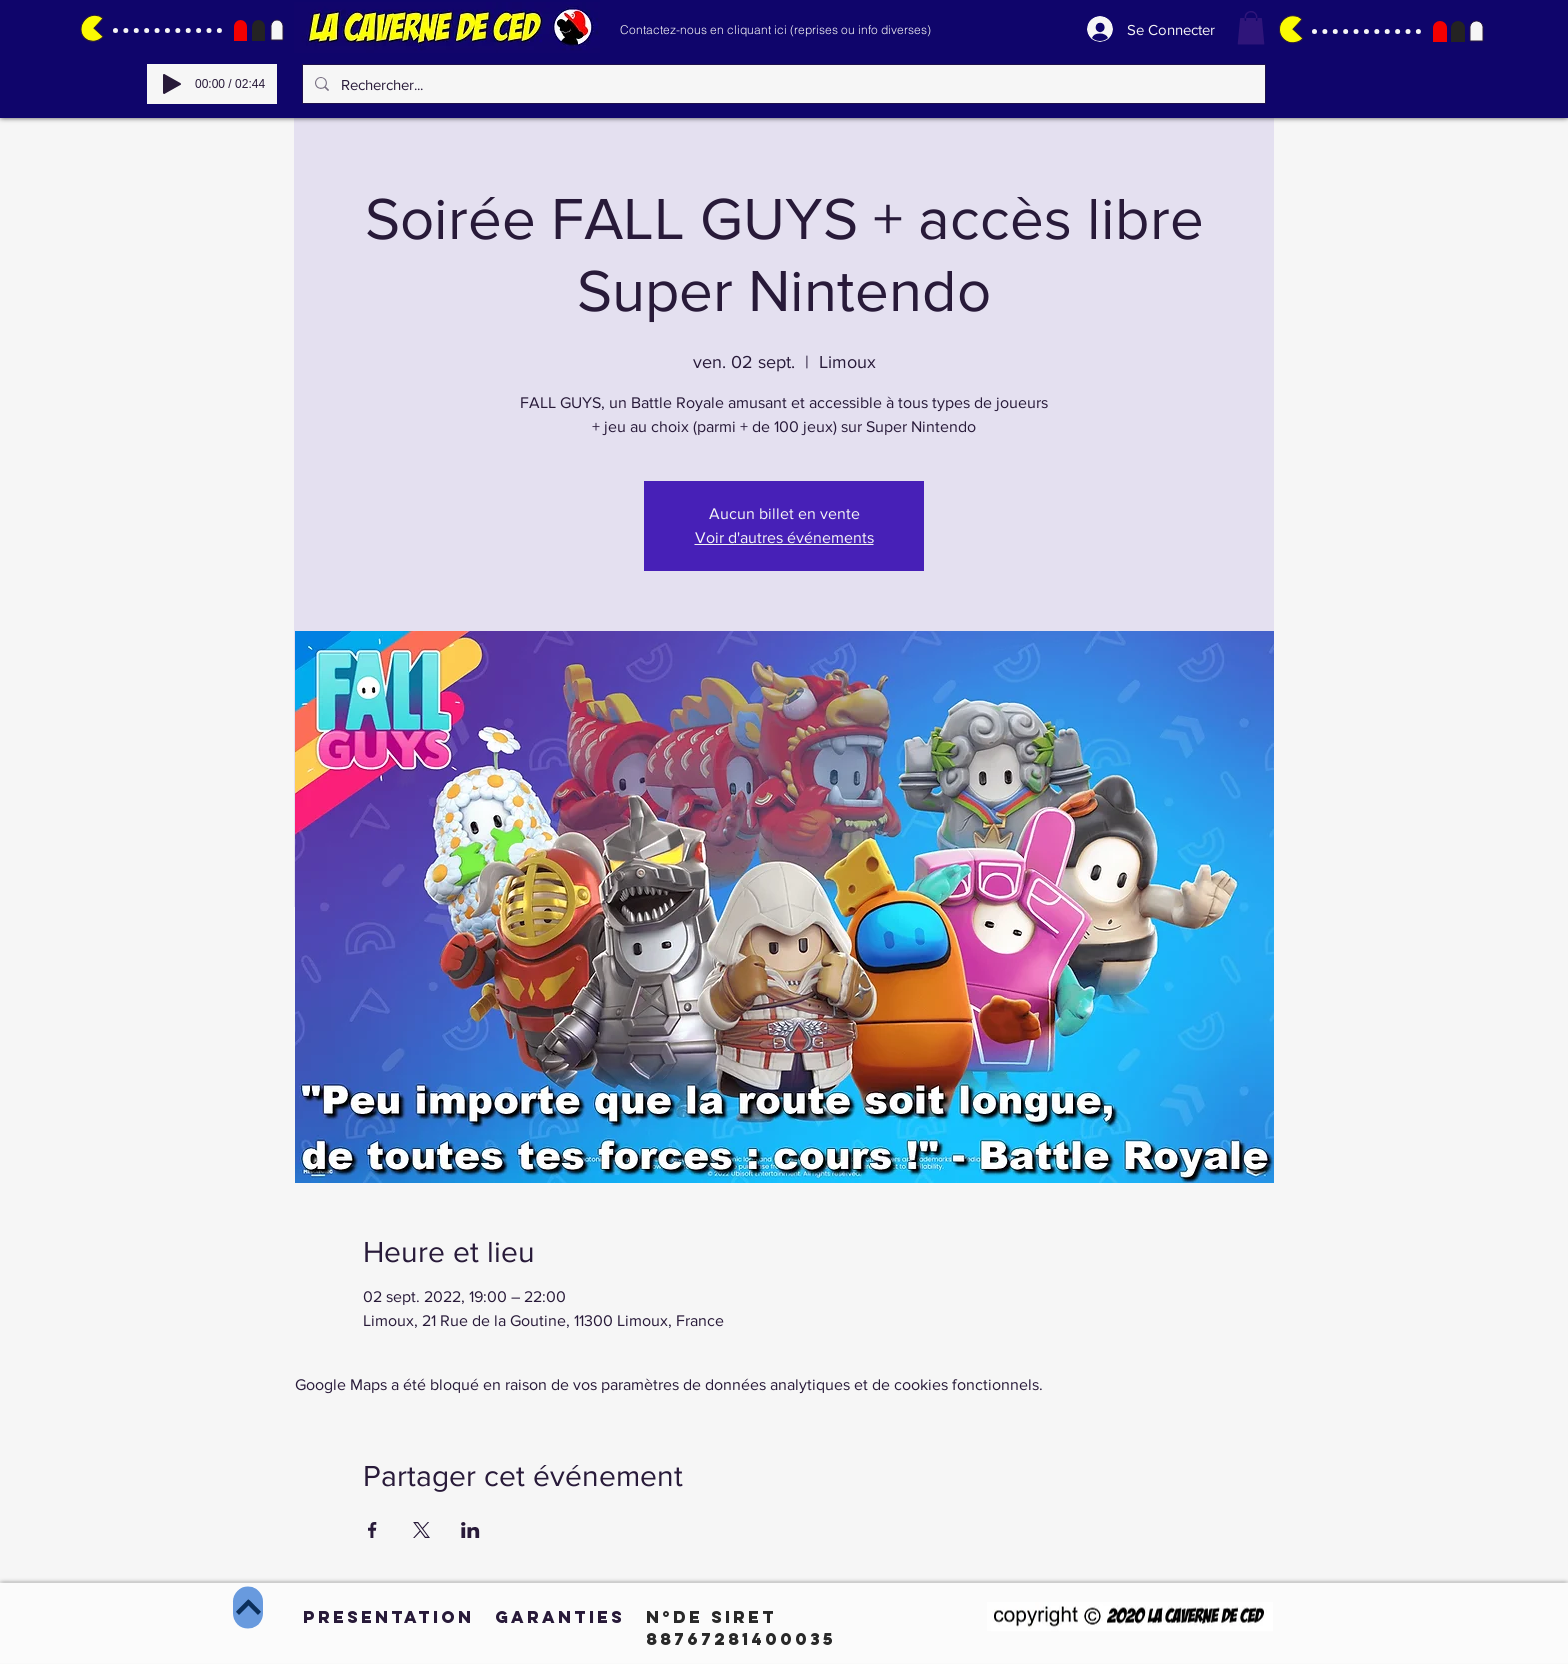 The image size is (1568, 1664). I want to click on [Haut de page], so click(248, 1608).